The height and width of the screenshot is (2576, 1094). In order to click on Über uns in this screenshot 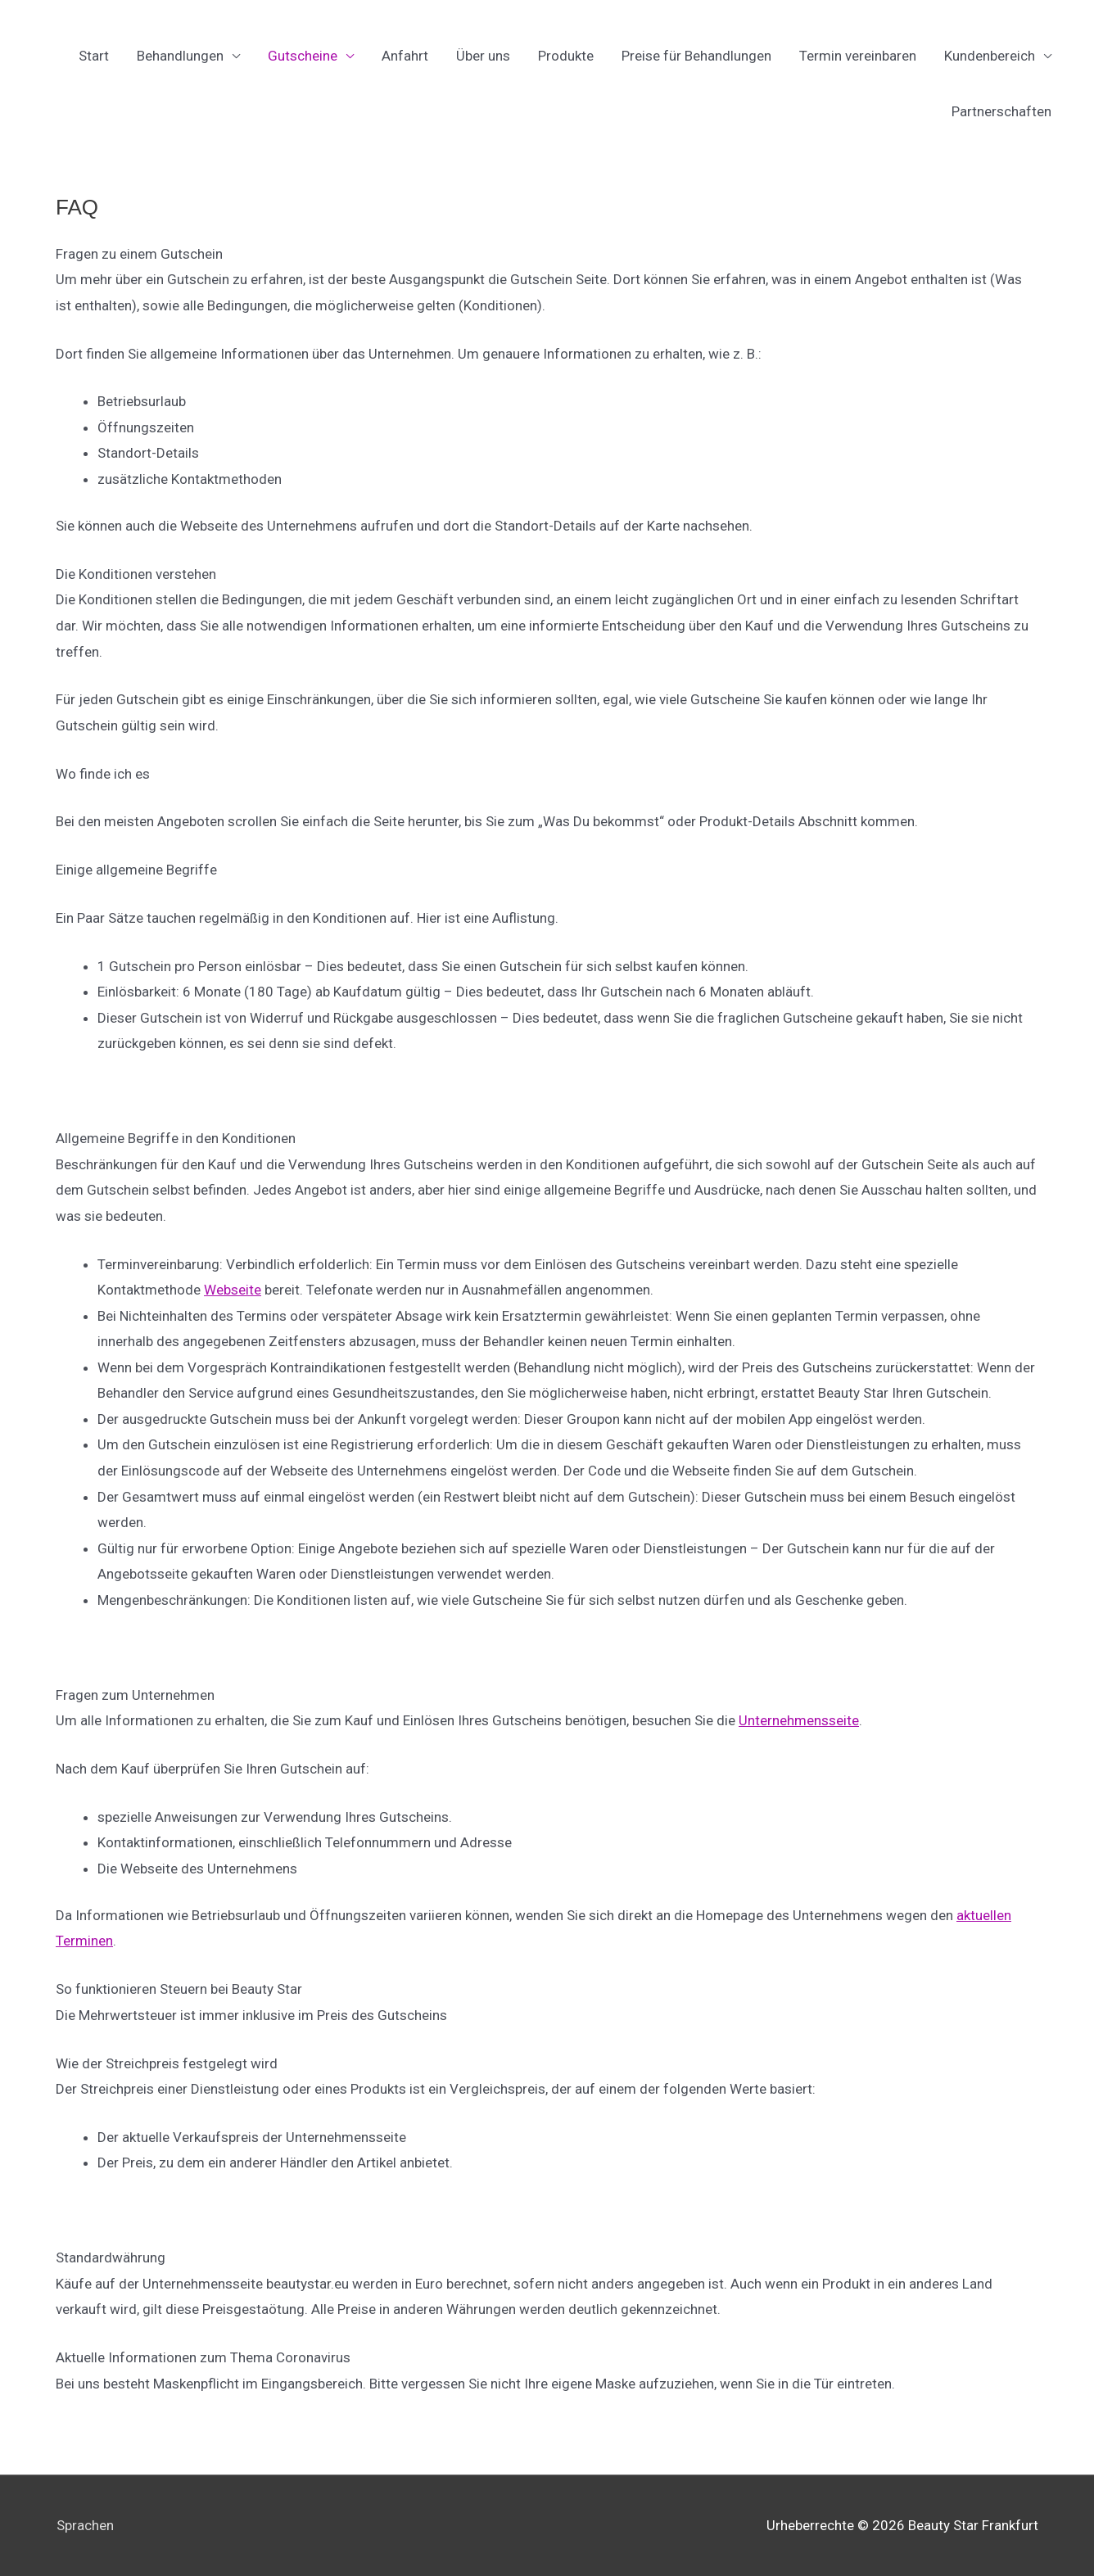, I will do `click(483, 55)`.